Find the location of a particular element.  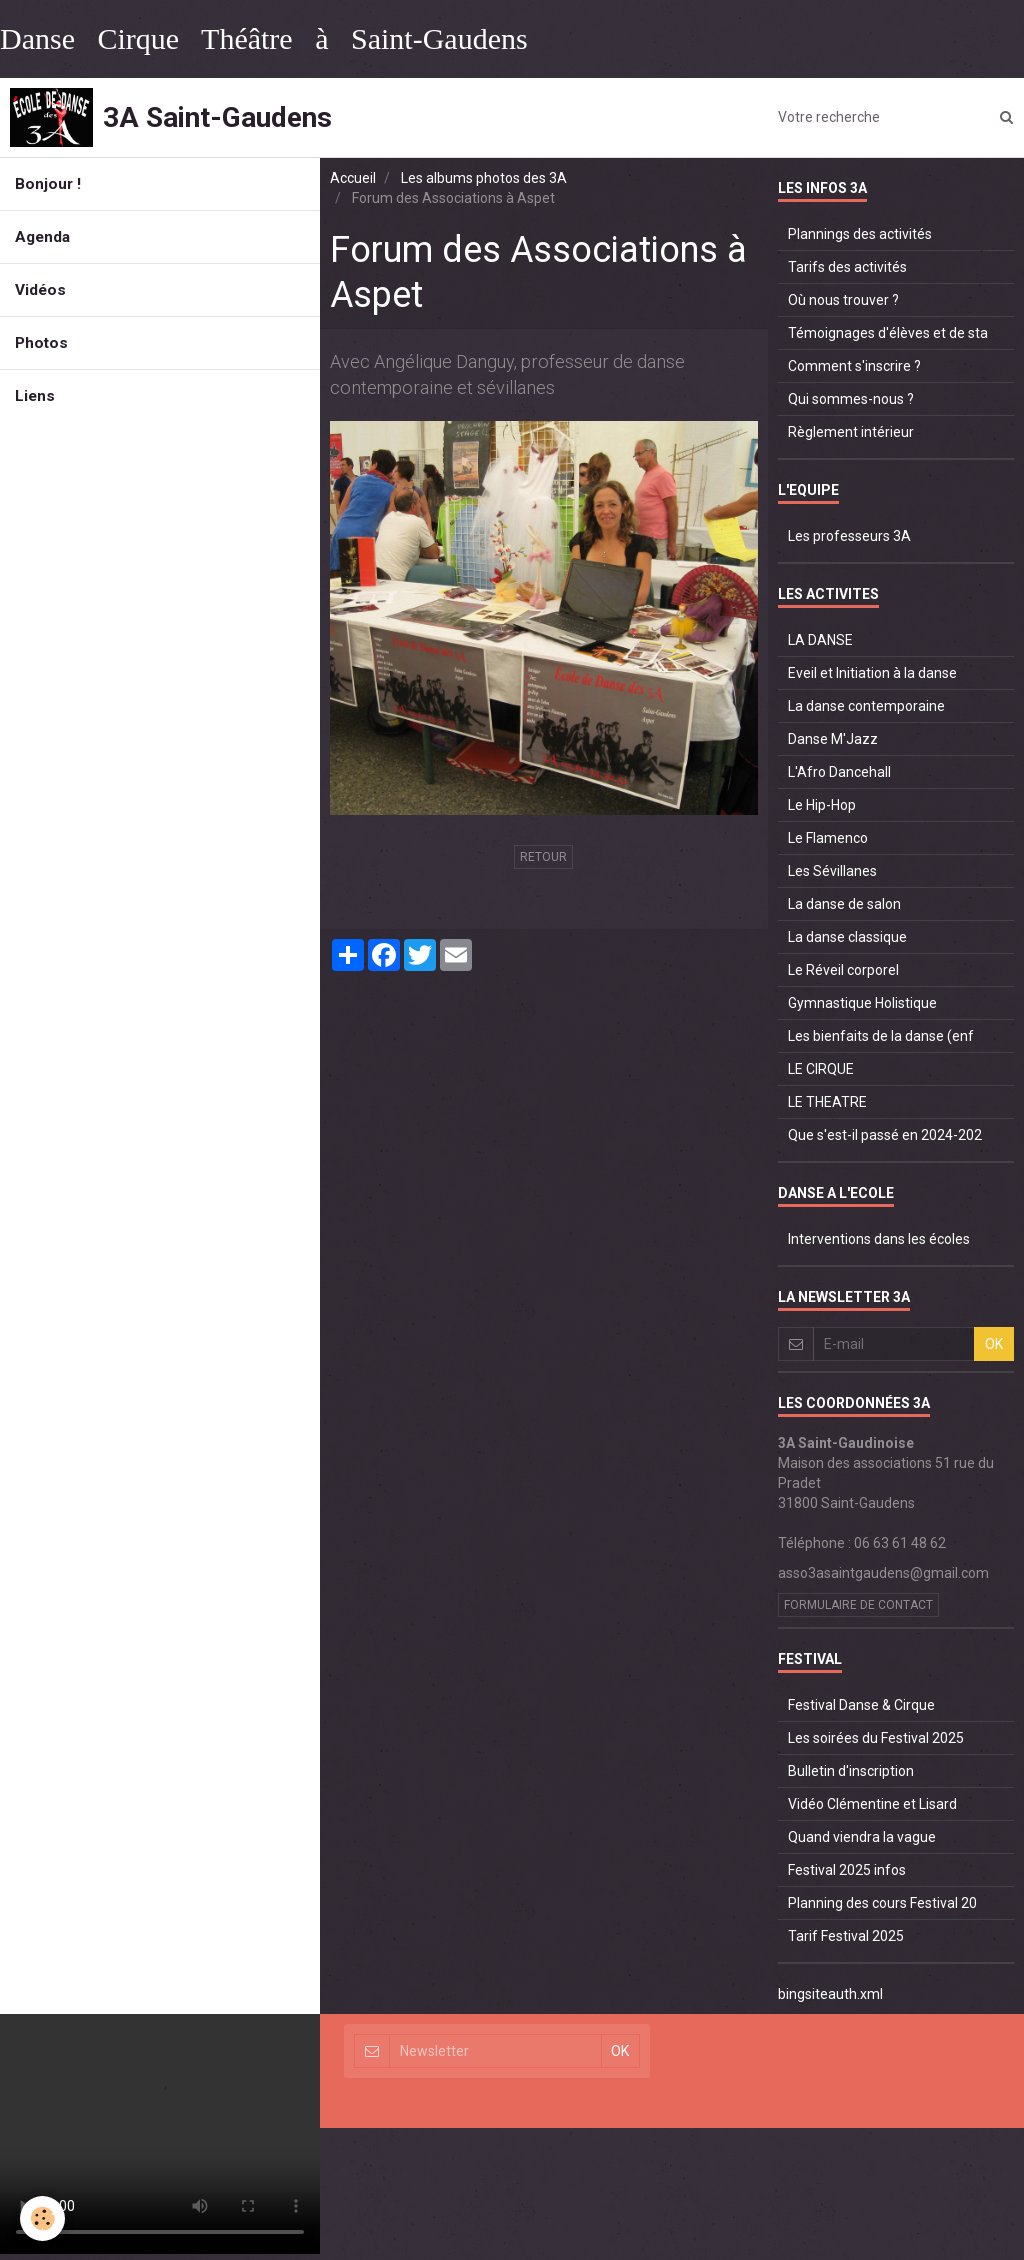

Photos is located at coordinates (41, 343).